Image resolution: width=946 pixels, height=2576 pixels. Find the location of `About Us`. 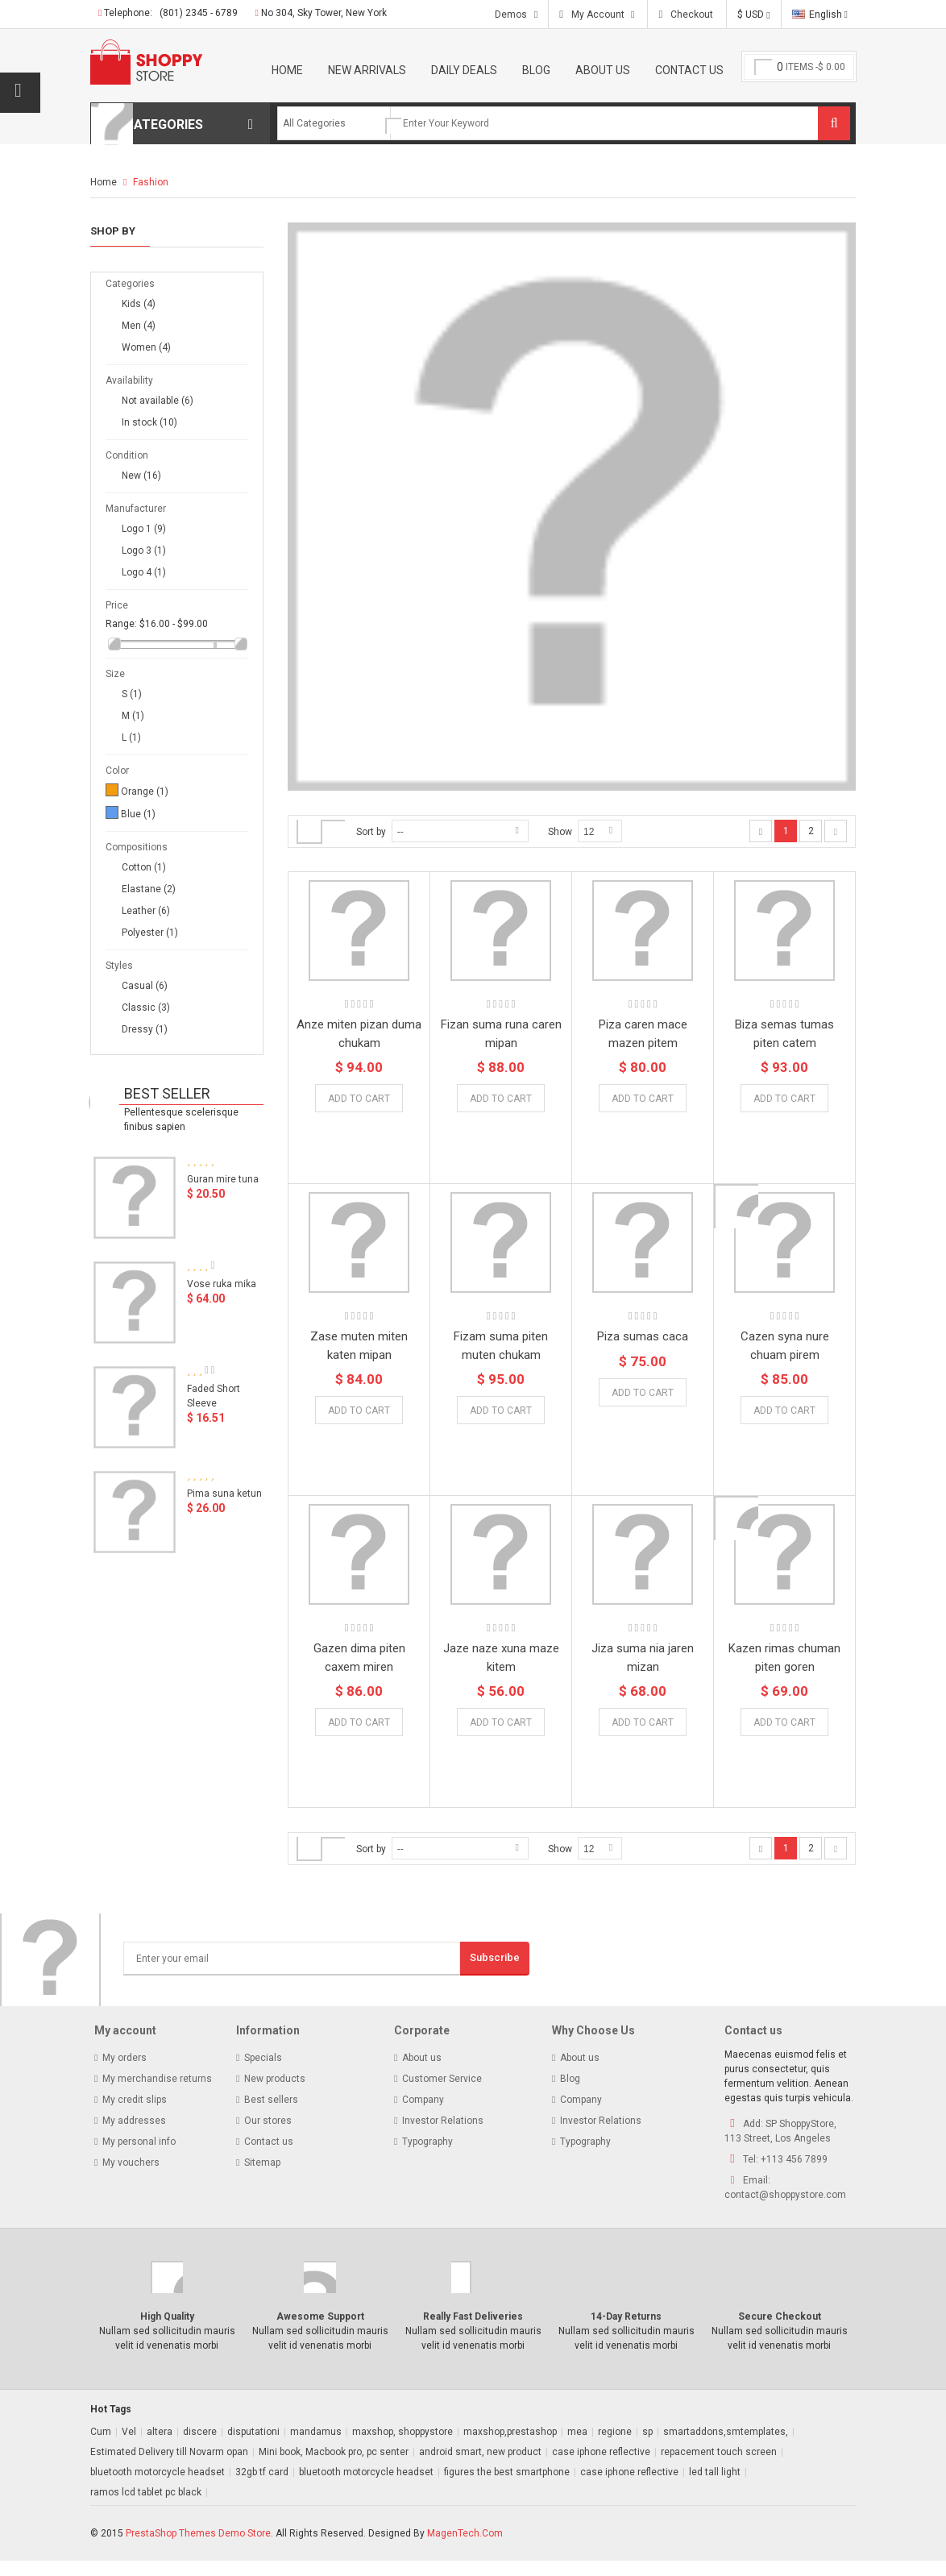

About Us is located at coordinates (602, 70).